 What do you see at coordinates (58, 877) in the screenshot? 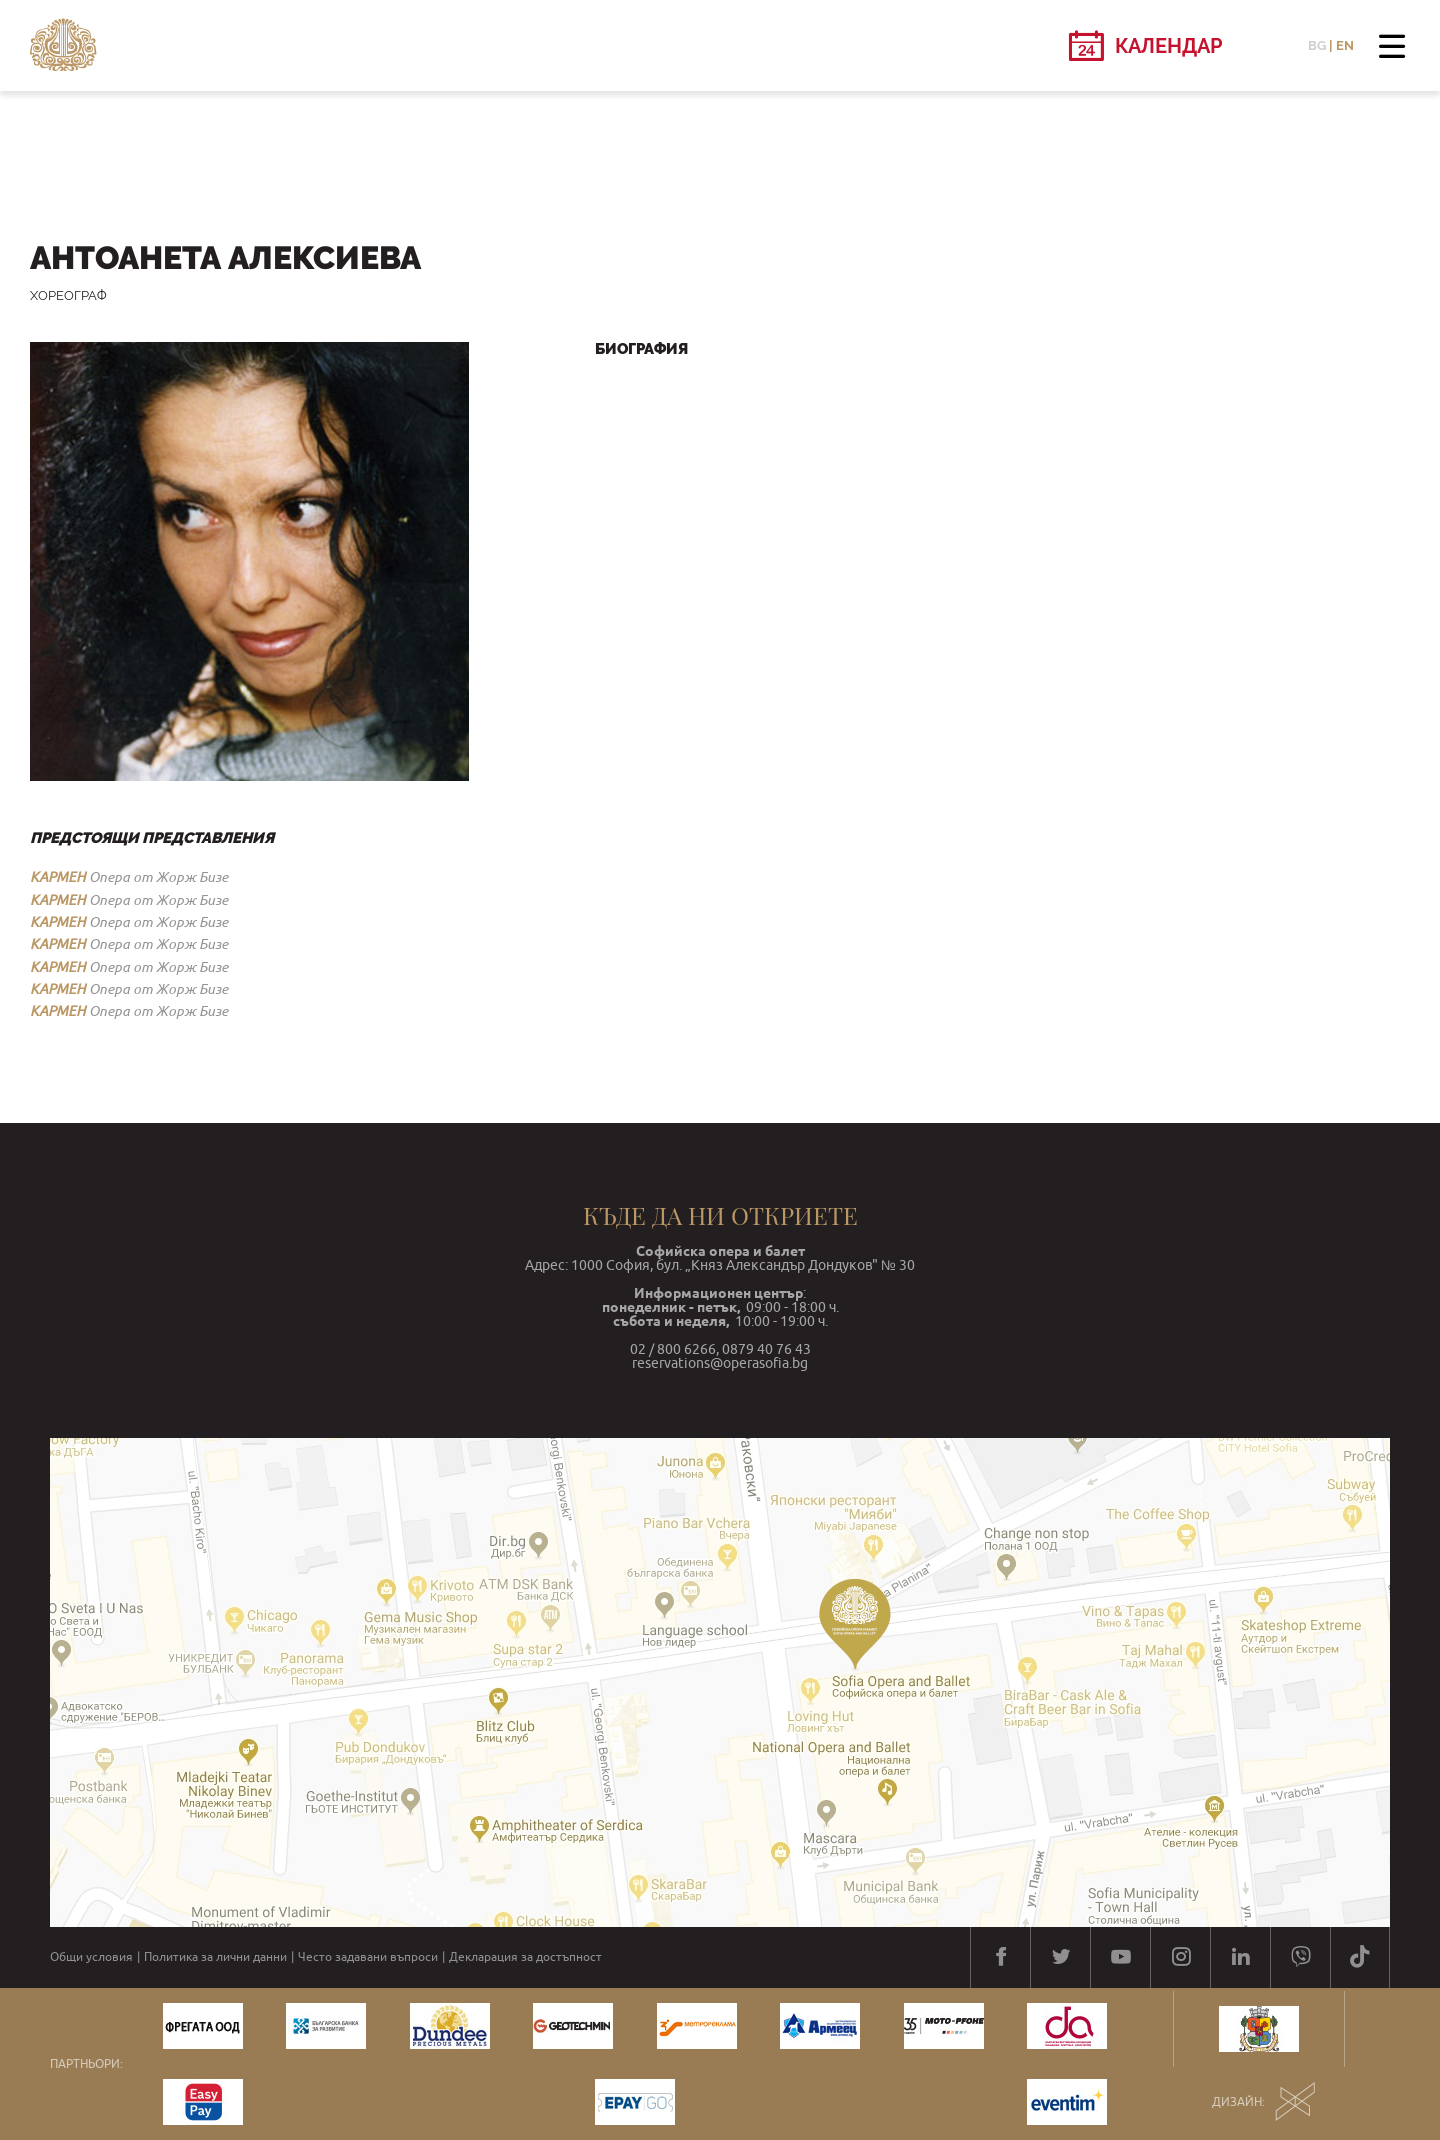
I see `КАРМЕН` at bounding box center [58, 877].